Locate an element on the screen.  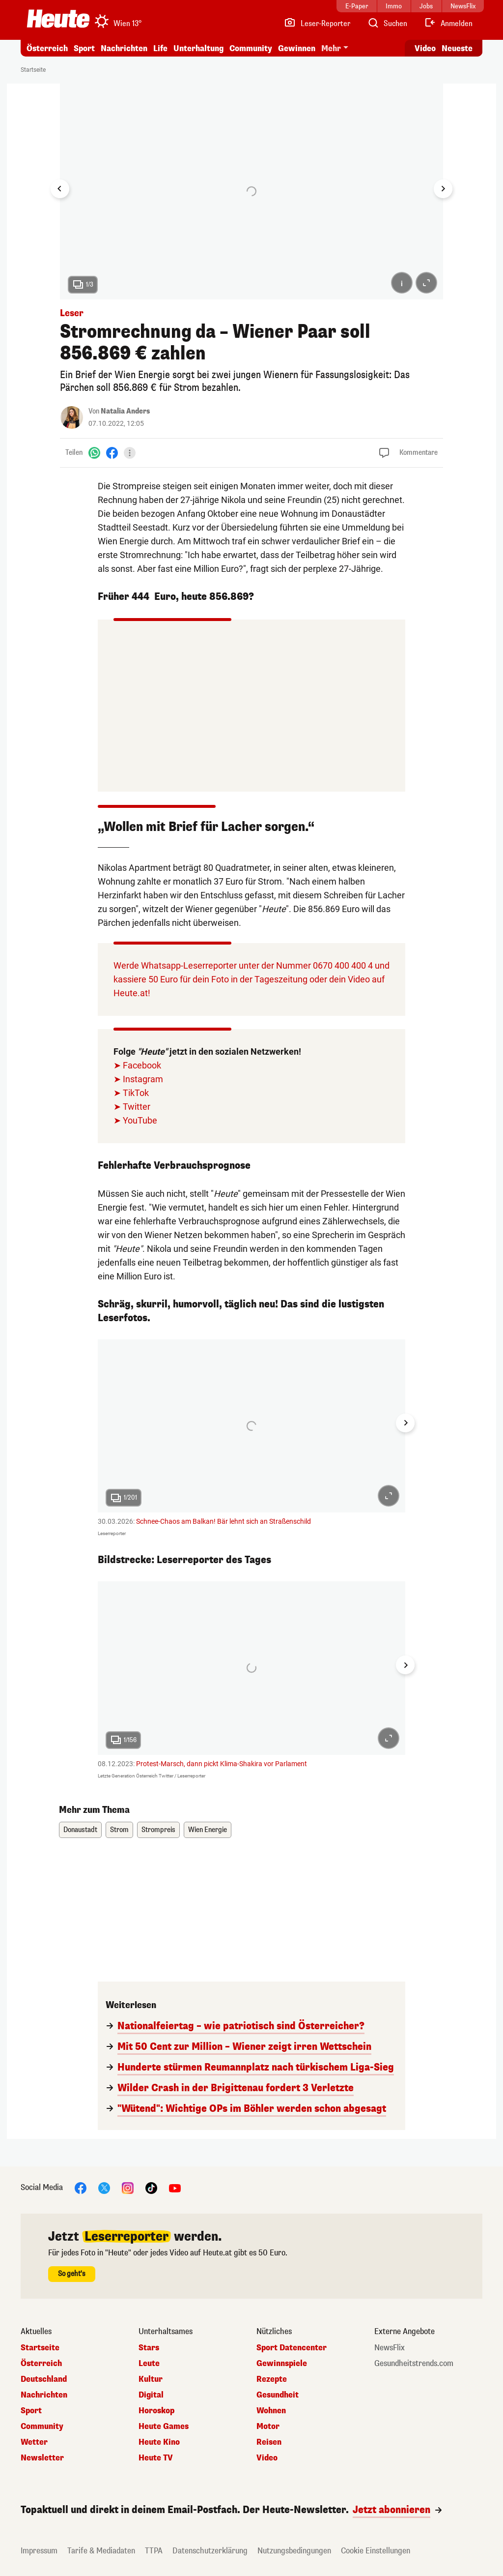
Wetter is located at coordinates (34, 2442).